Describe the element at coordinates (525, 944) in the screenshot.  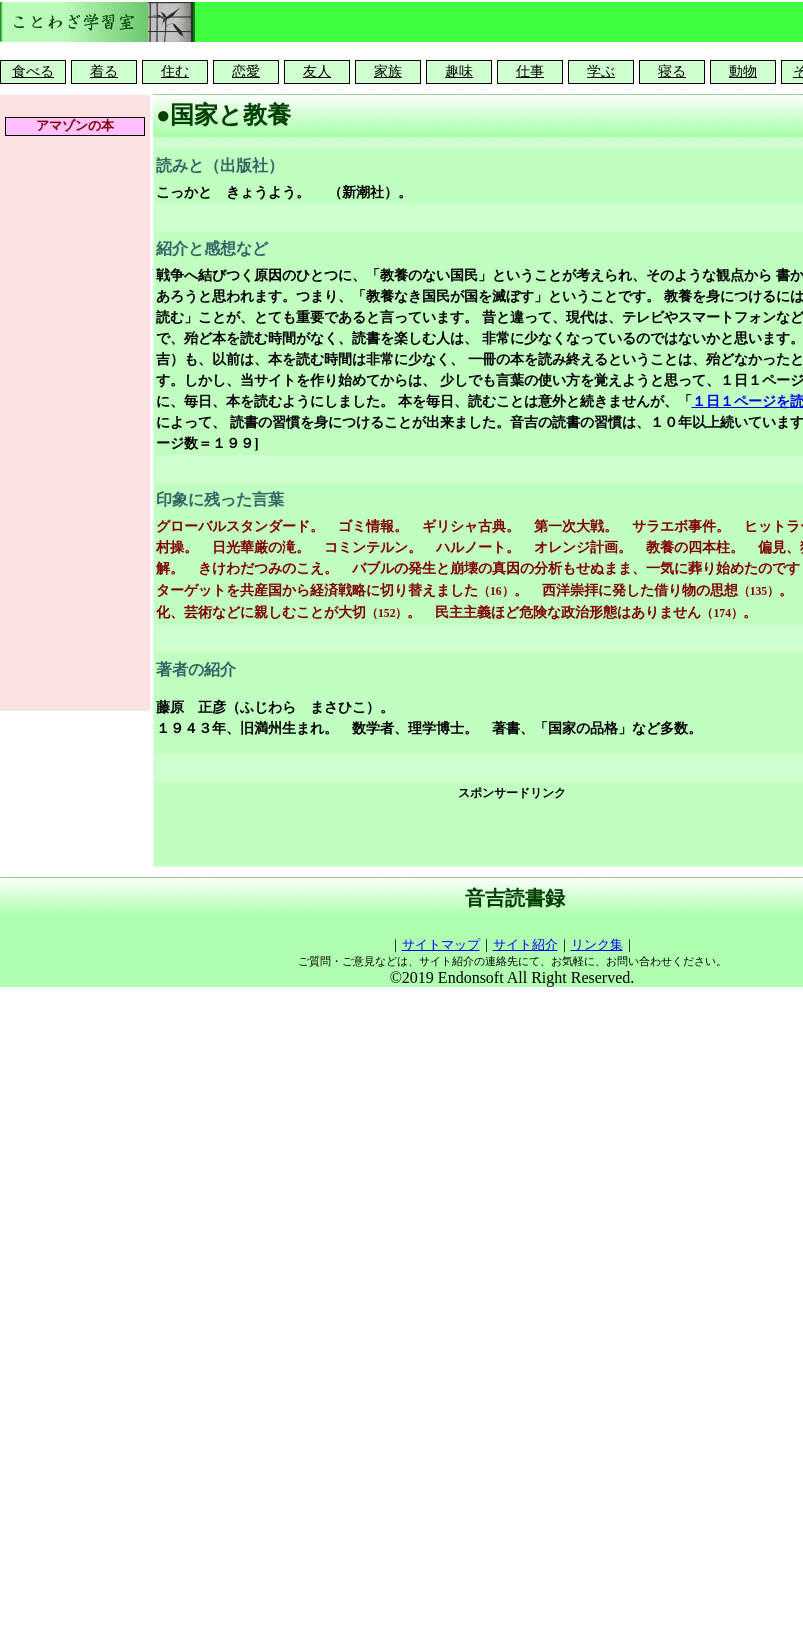
I see `サイト紹介` at that location.